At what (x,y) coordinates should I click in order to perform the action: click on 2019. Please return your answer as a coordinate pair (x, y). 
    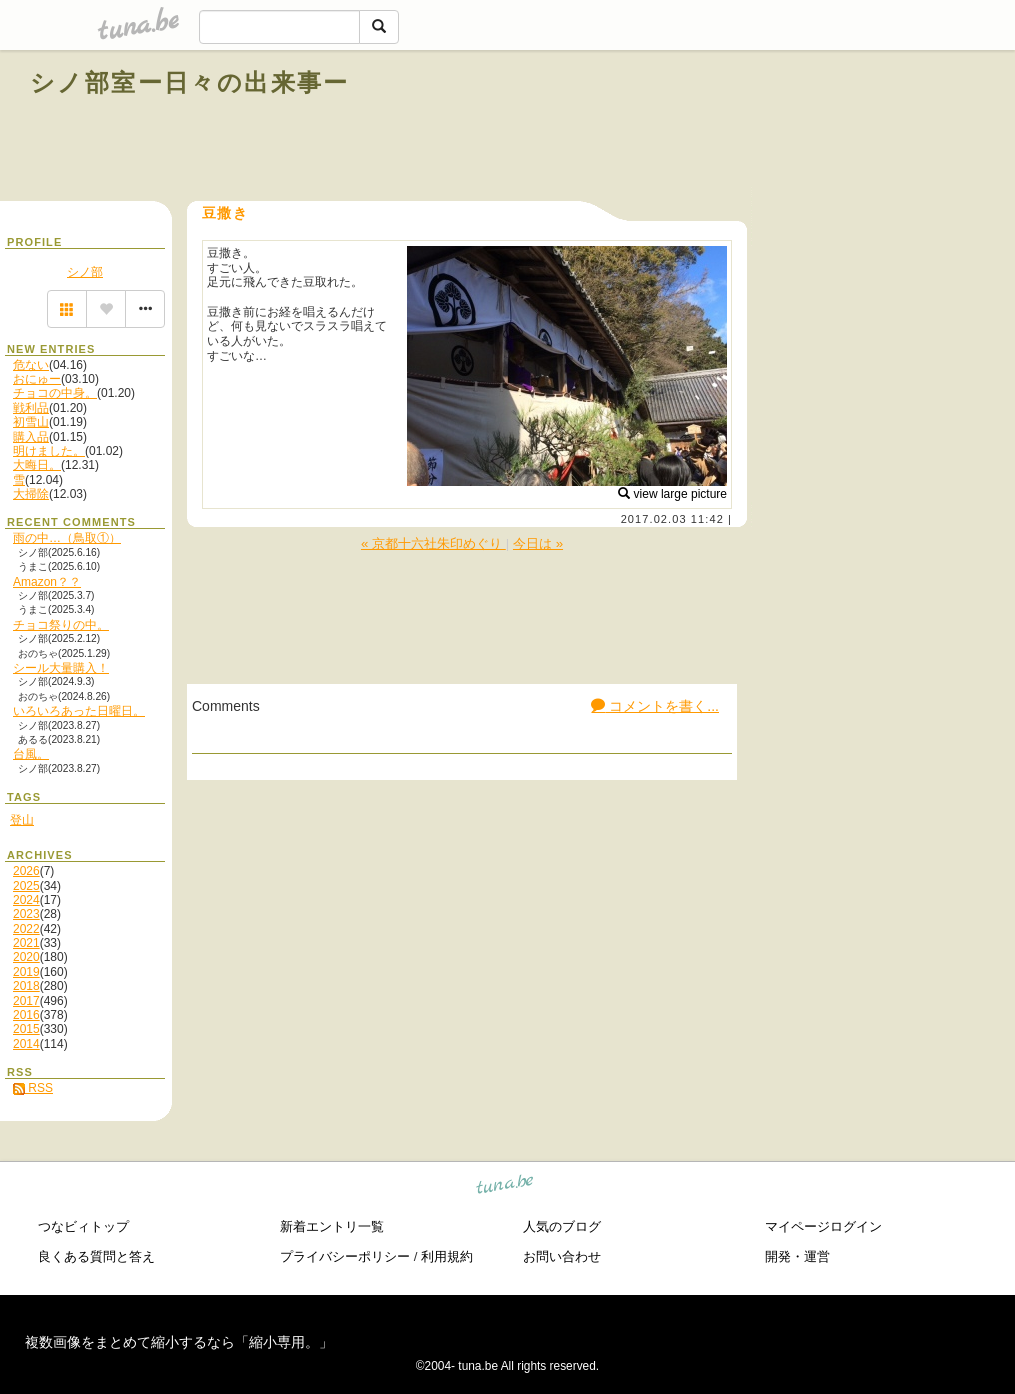
    Looking at the image, I should click on (26, 972).